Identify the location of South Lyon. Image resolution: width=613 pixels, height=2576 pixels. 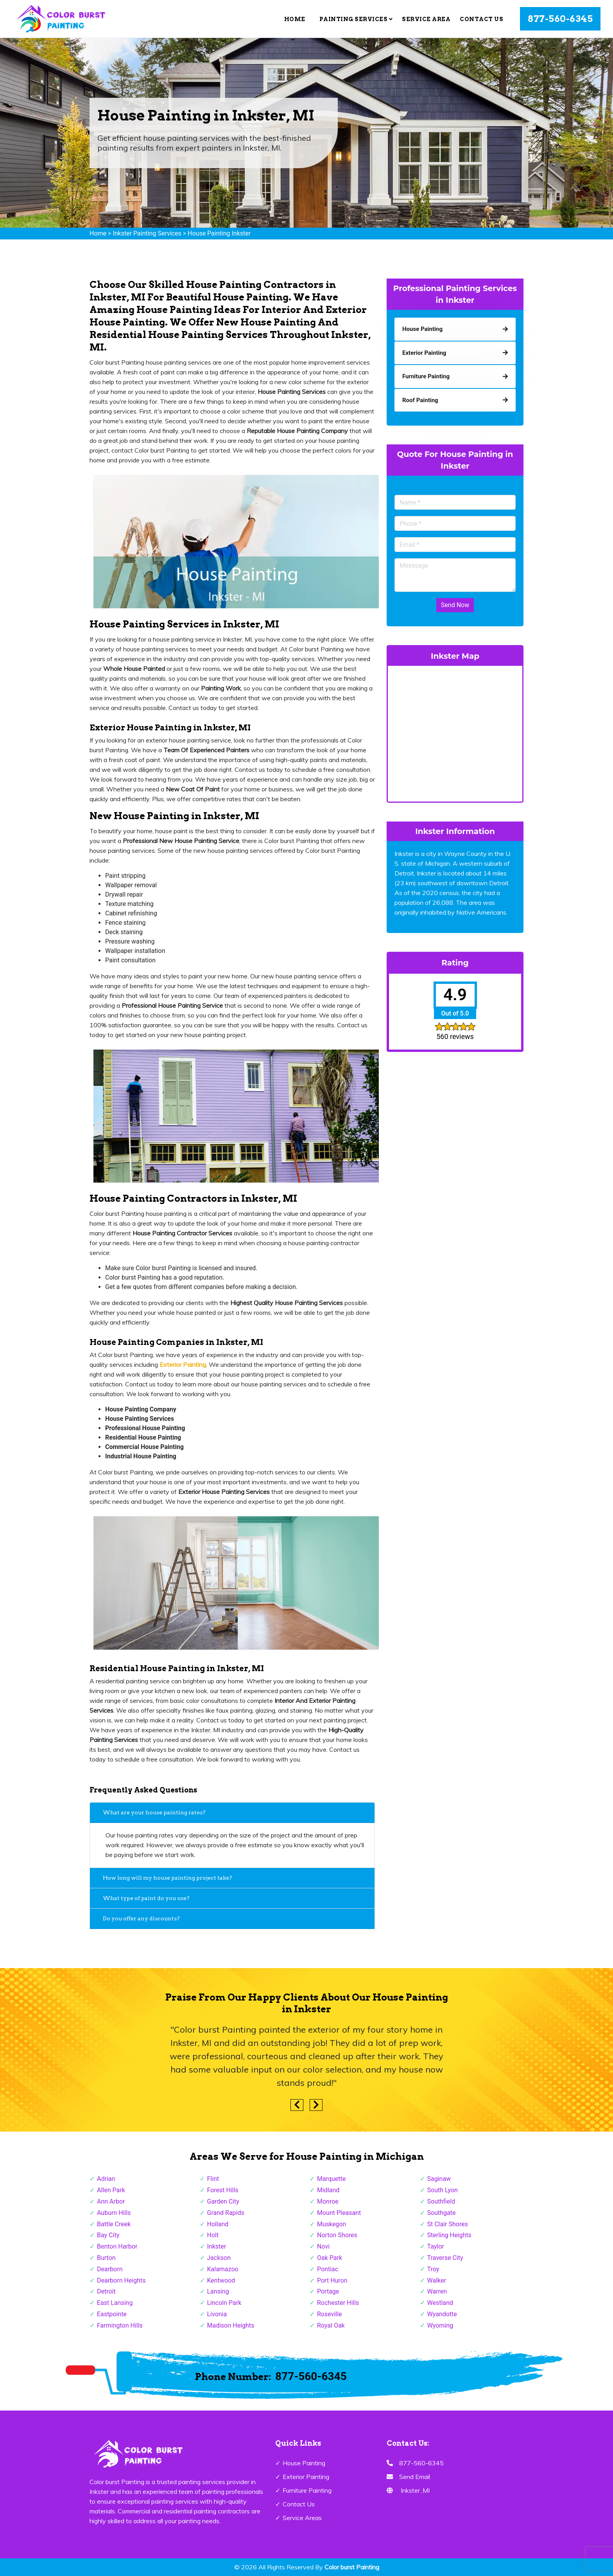
(442, 2190).